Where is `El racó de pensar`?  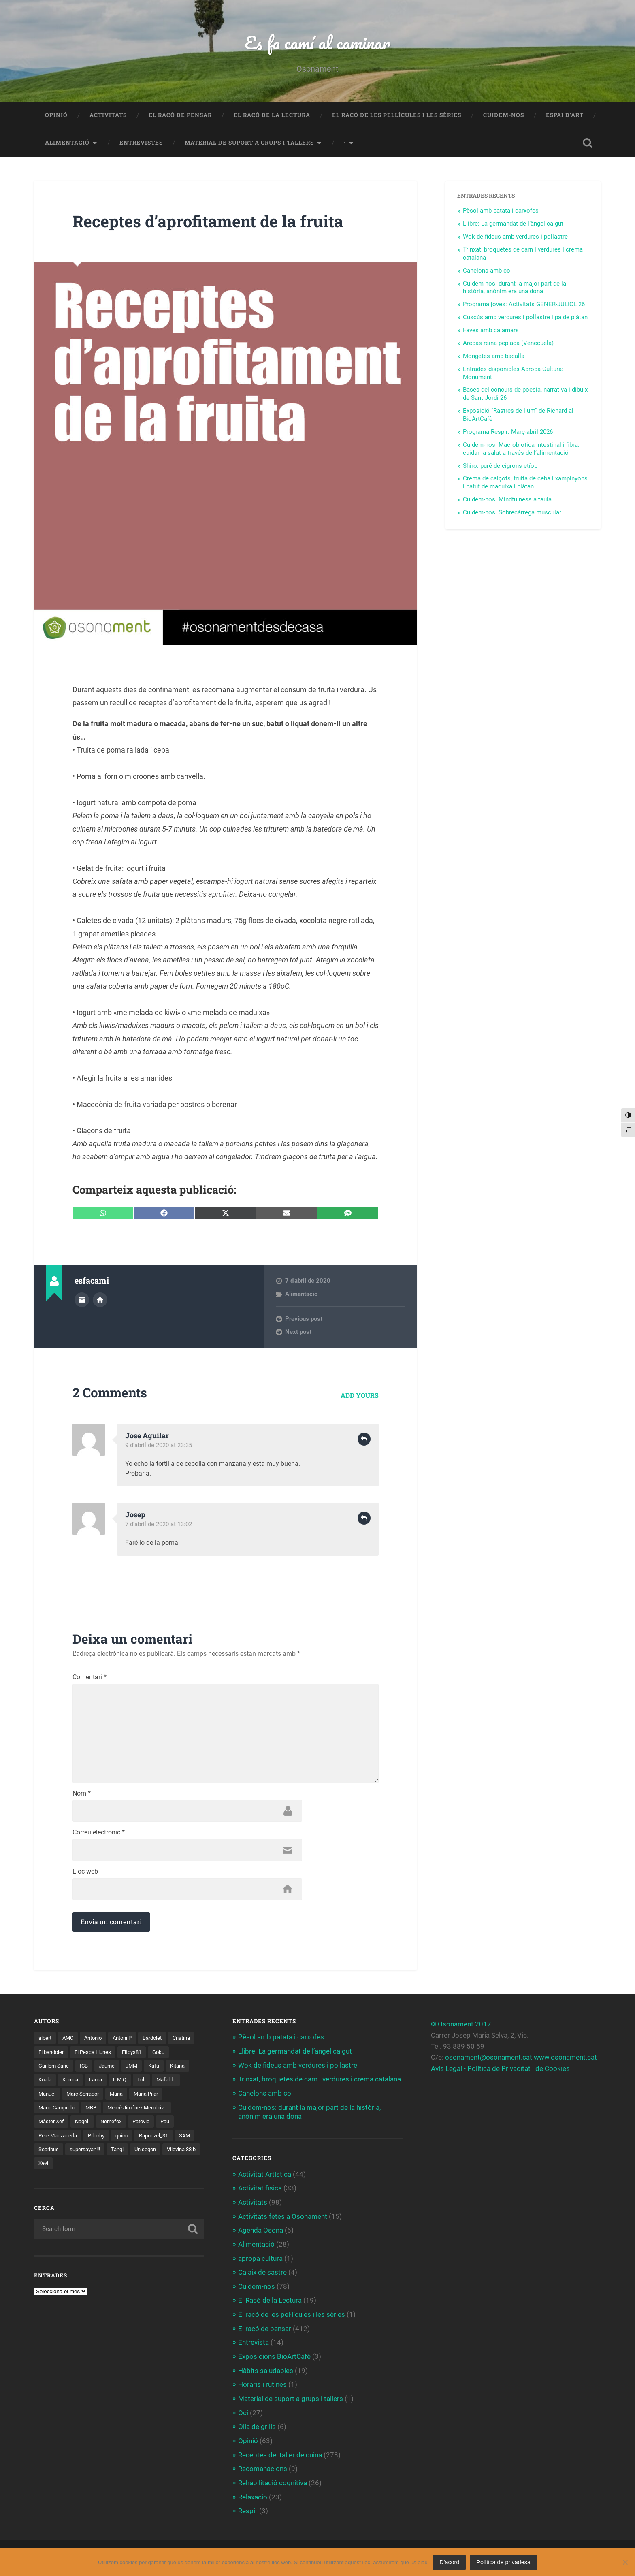 El racó de pensar is located at coordinates (180, 115).